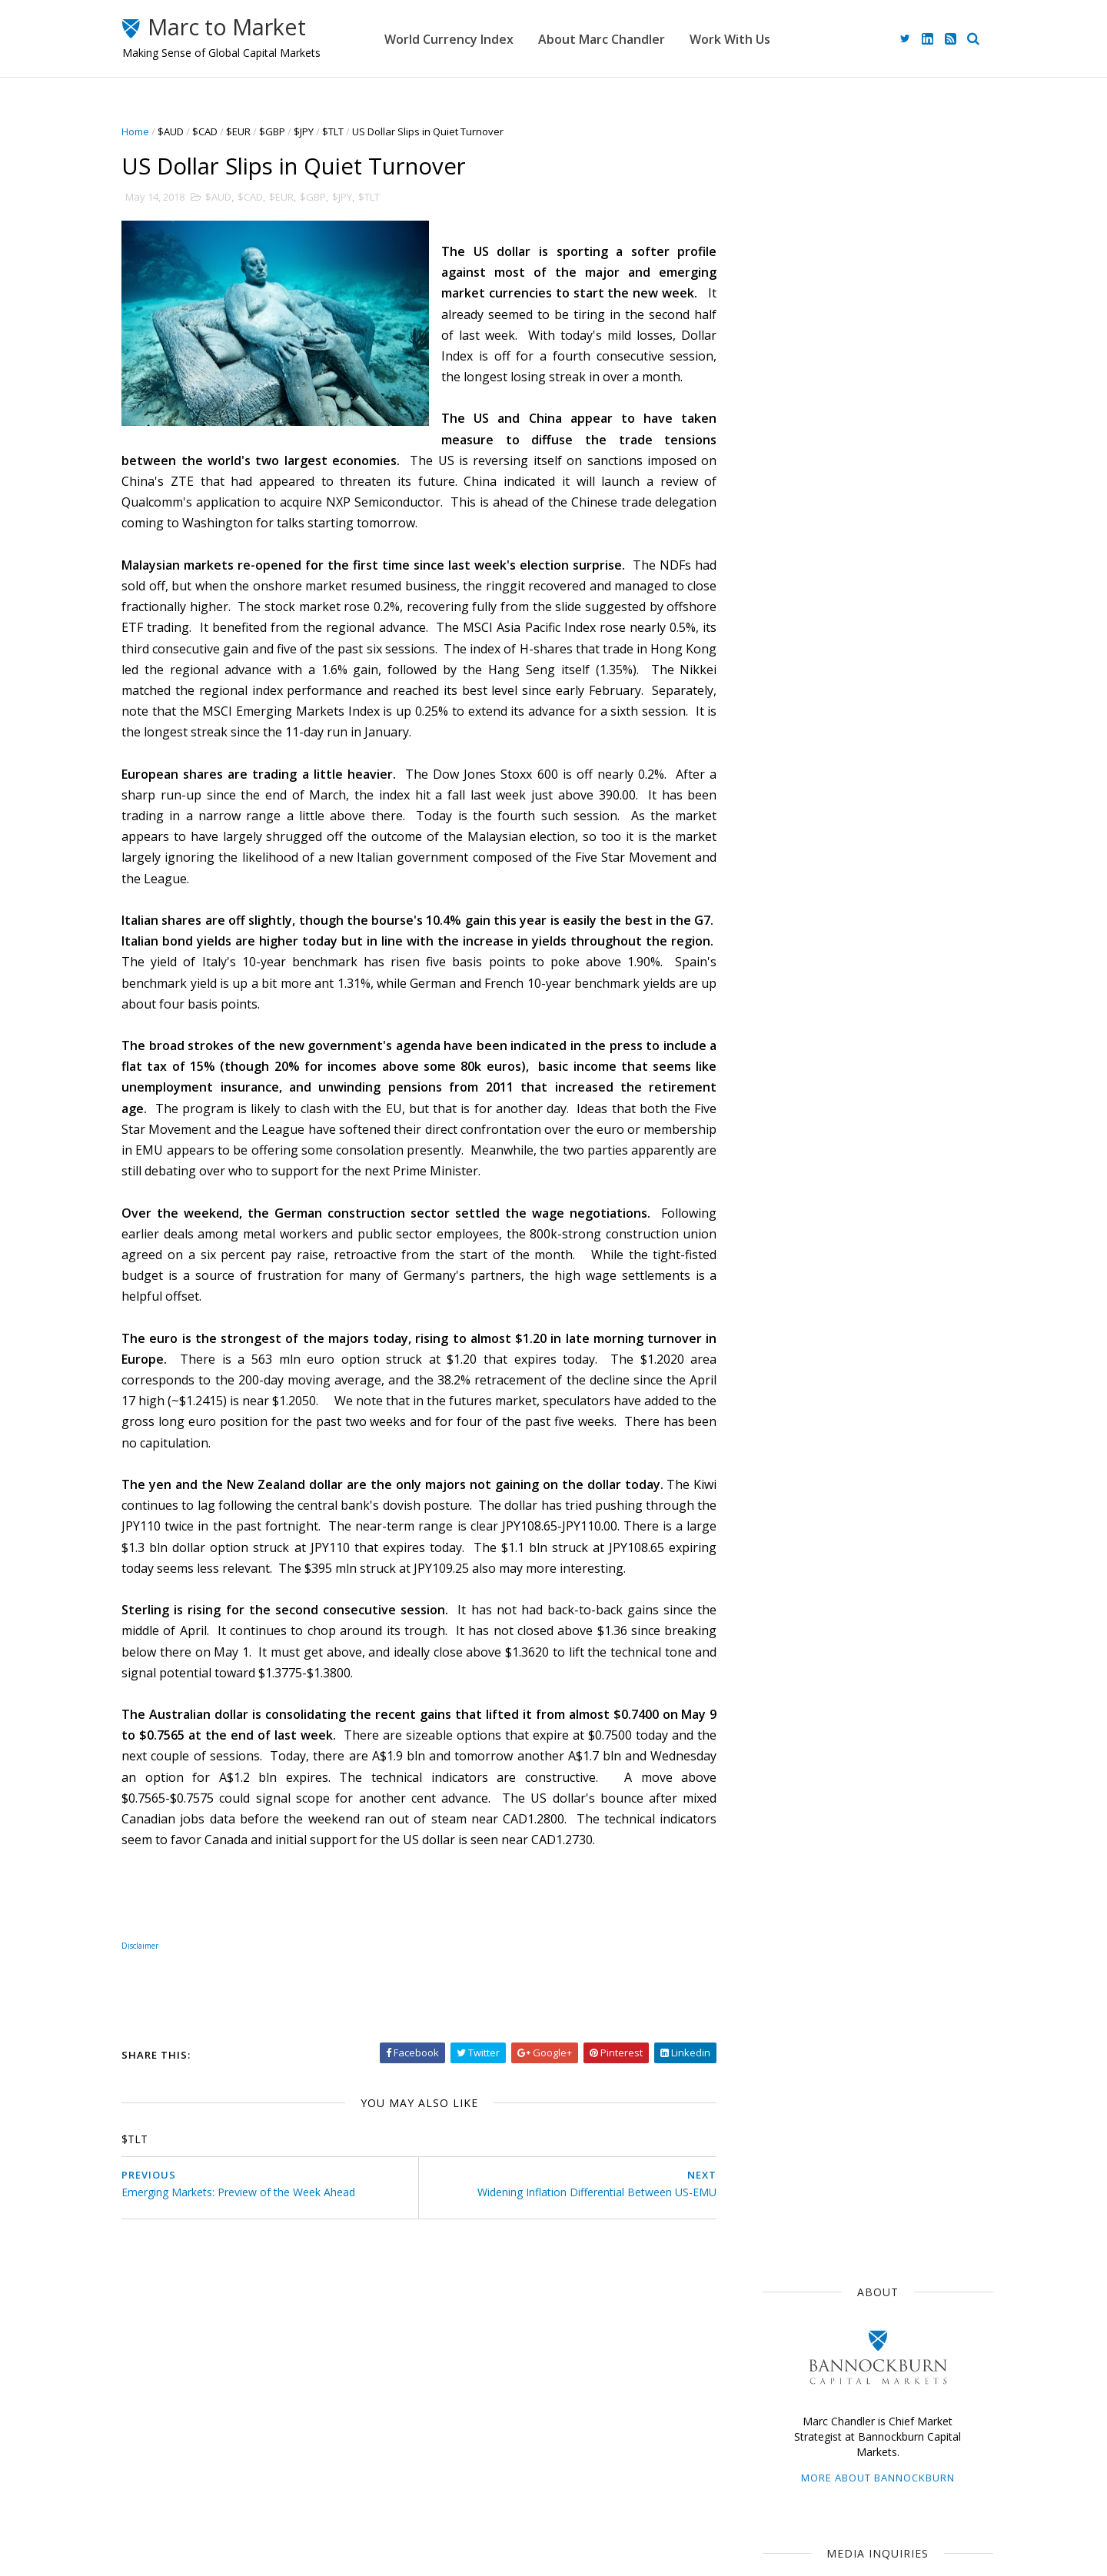 This screenshot has width=1107, height=2576. Describe the element at coordinates (148, 131) in the screenshot. I see `Home` at that location.